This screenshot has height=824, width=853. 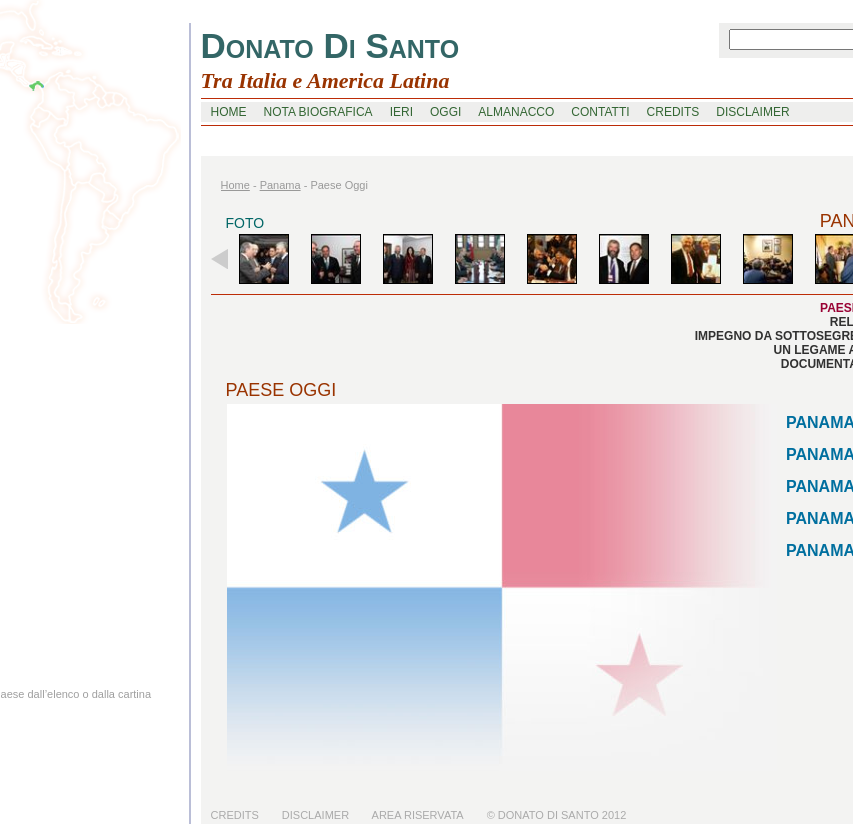 What do you see at coordinates (280, 185) in the screenshot?
I see `panama` at bounding box center [280, 185].